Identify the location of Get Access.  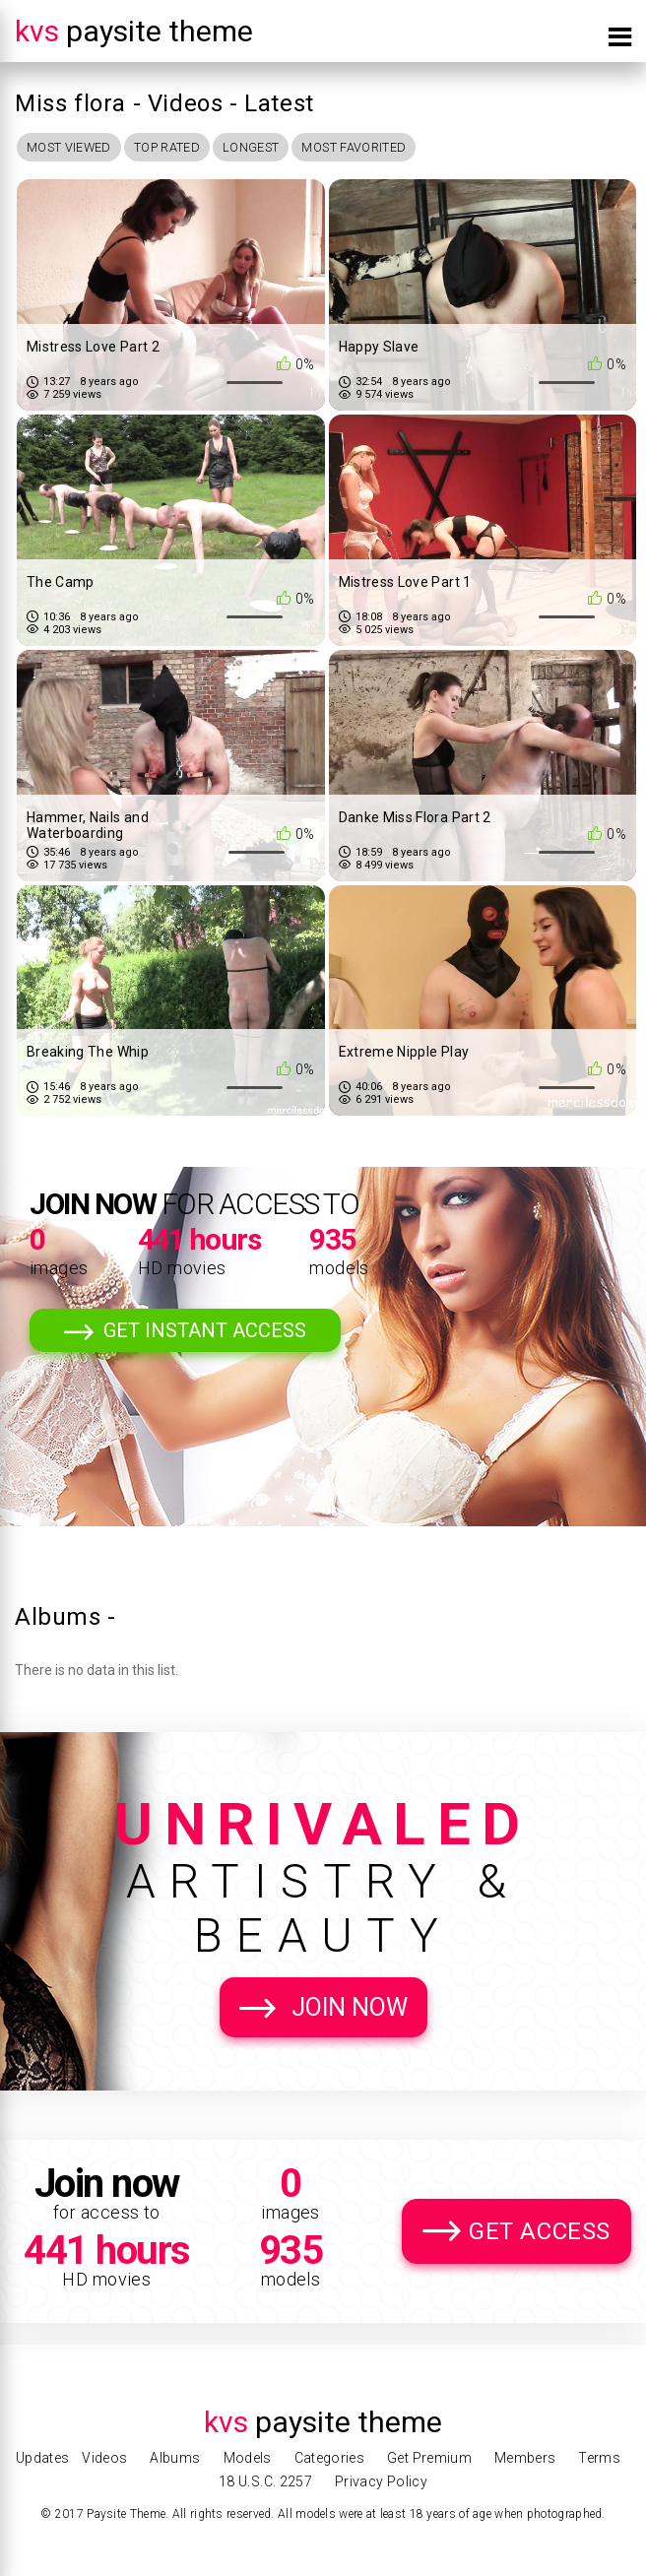
(540, 2233).